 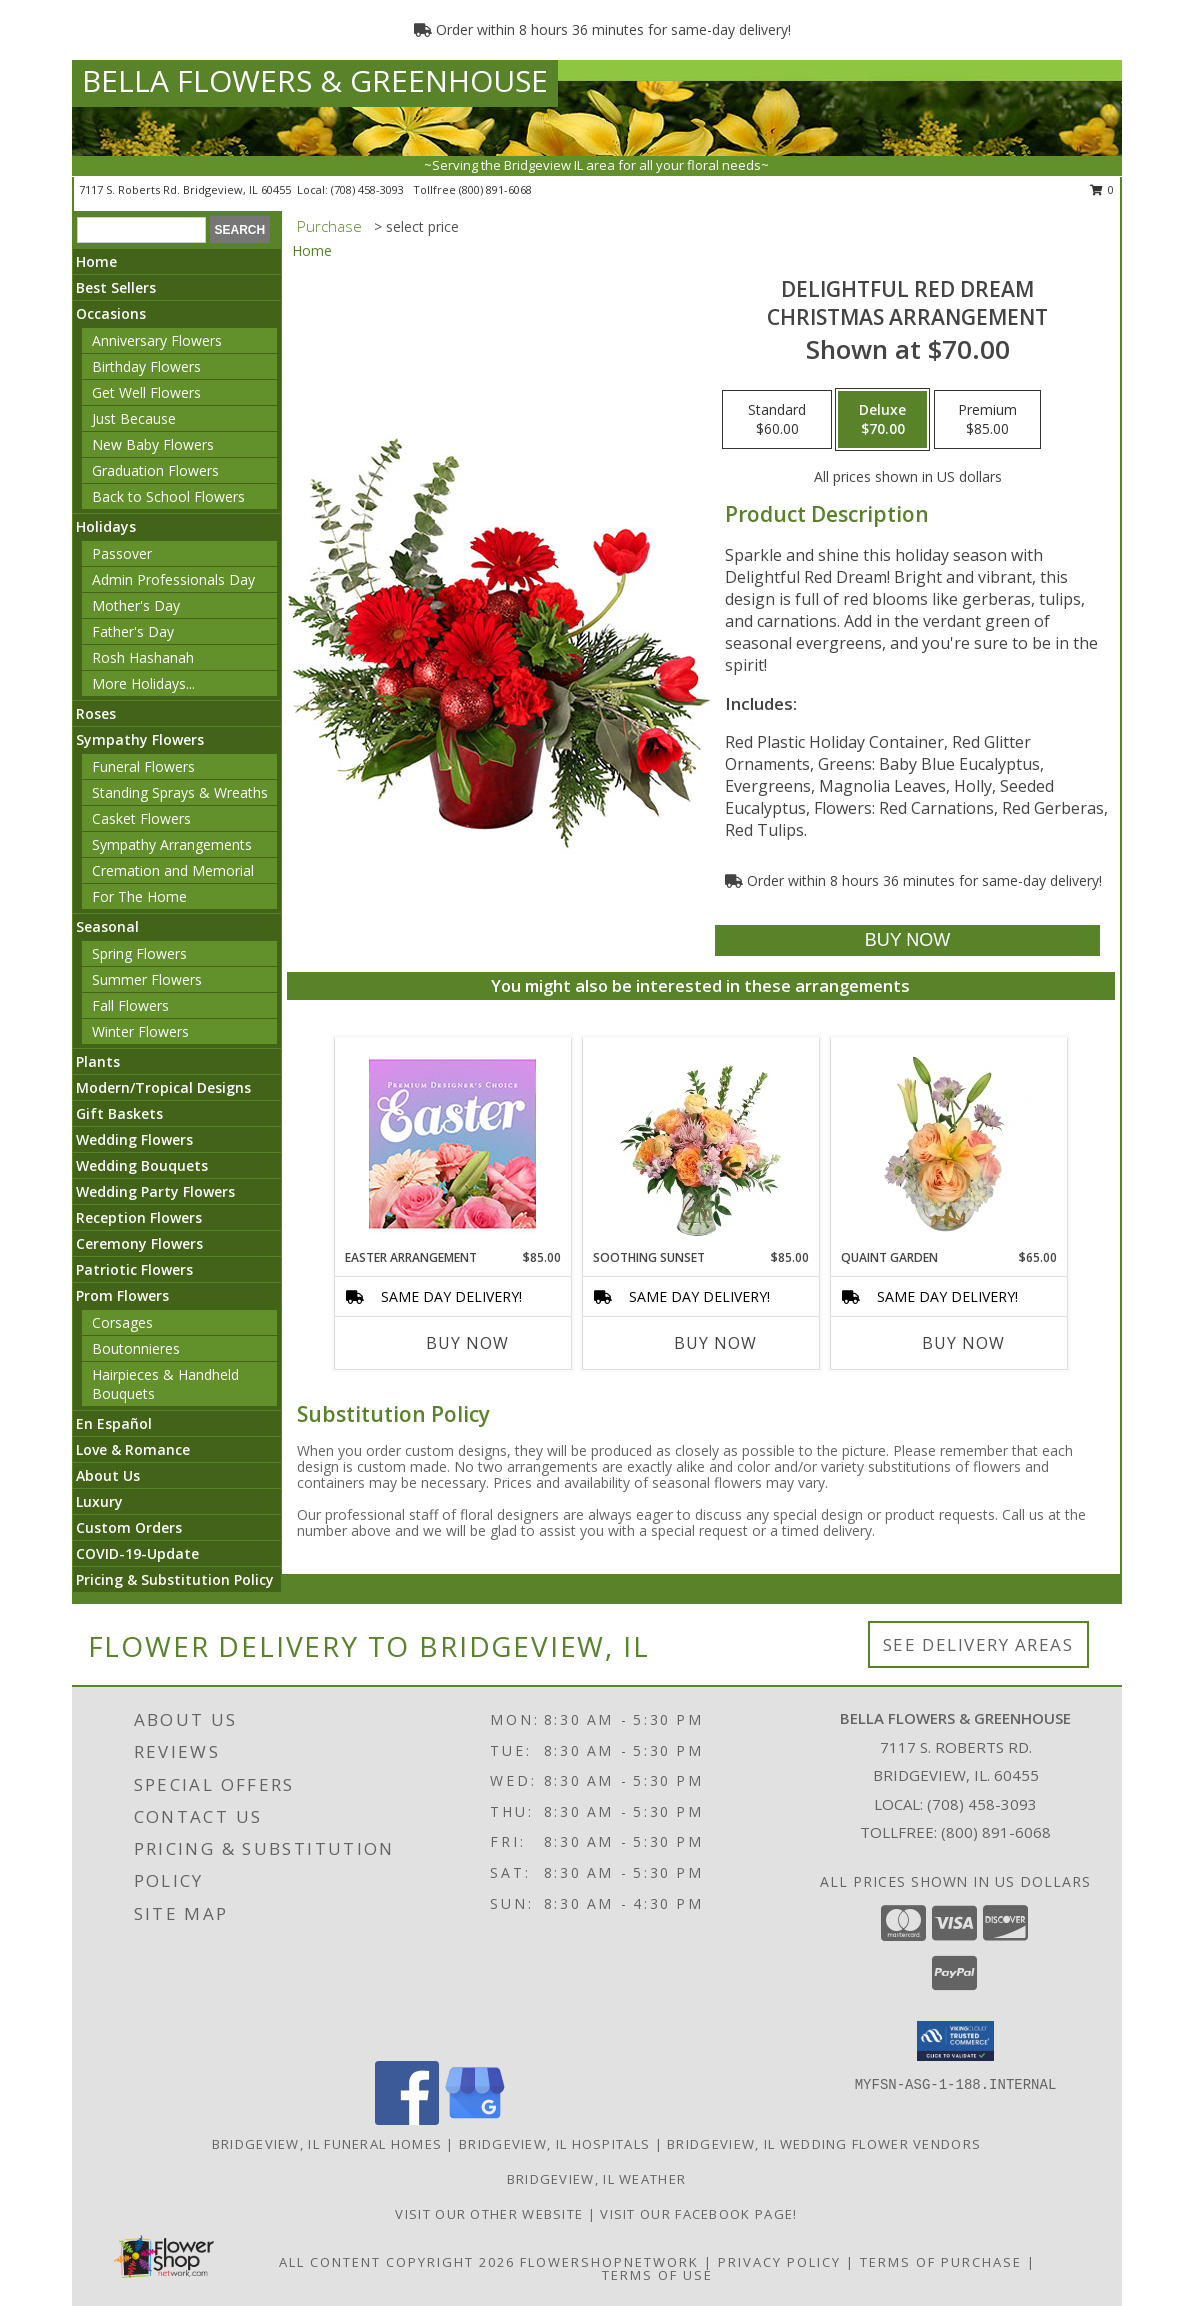 What do you see at coordinates (143, 766) in the screenshot?
I see `Funeral Flowers` at bounding box center [143, 766].